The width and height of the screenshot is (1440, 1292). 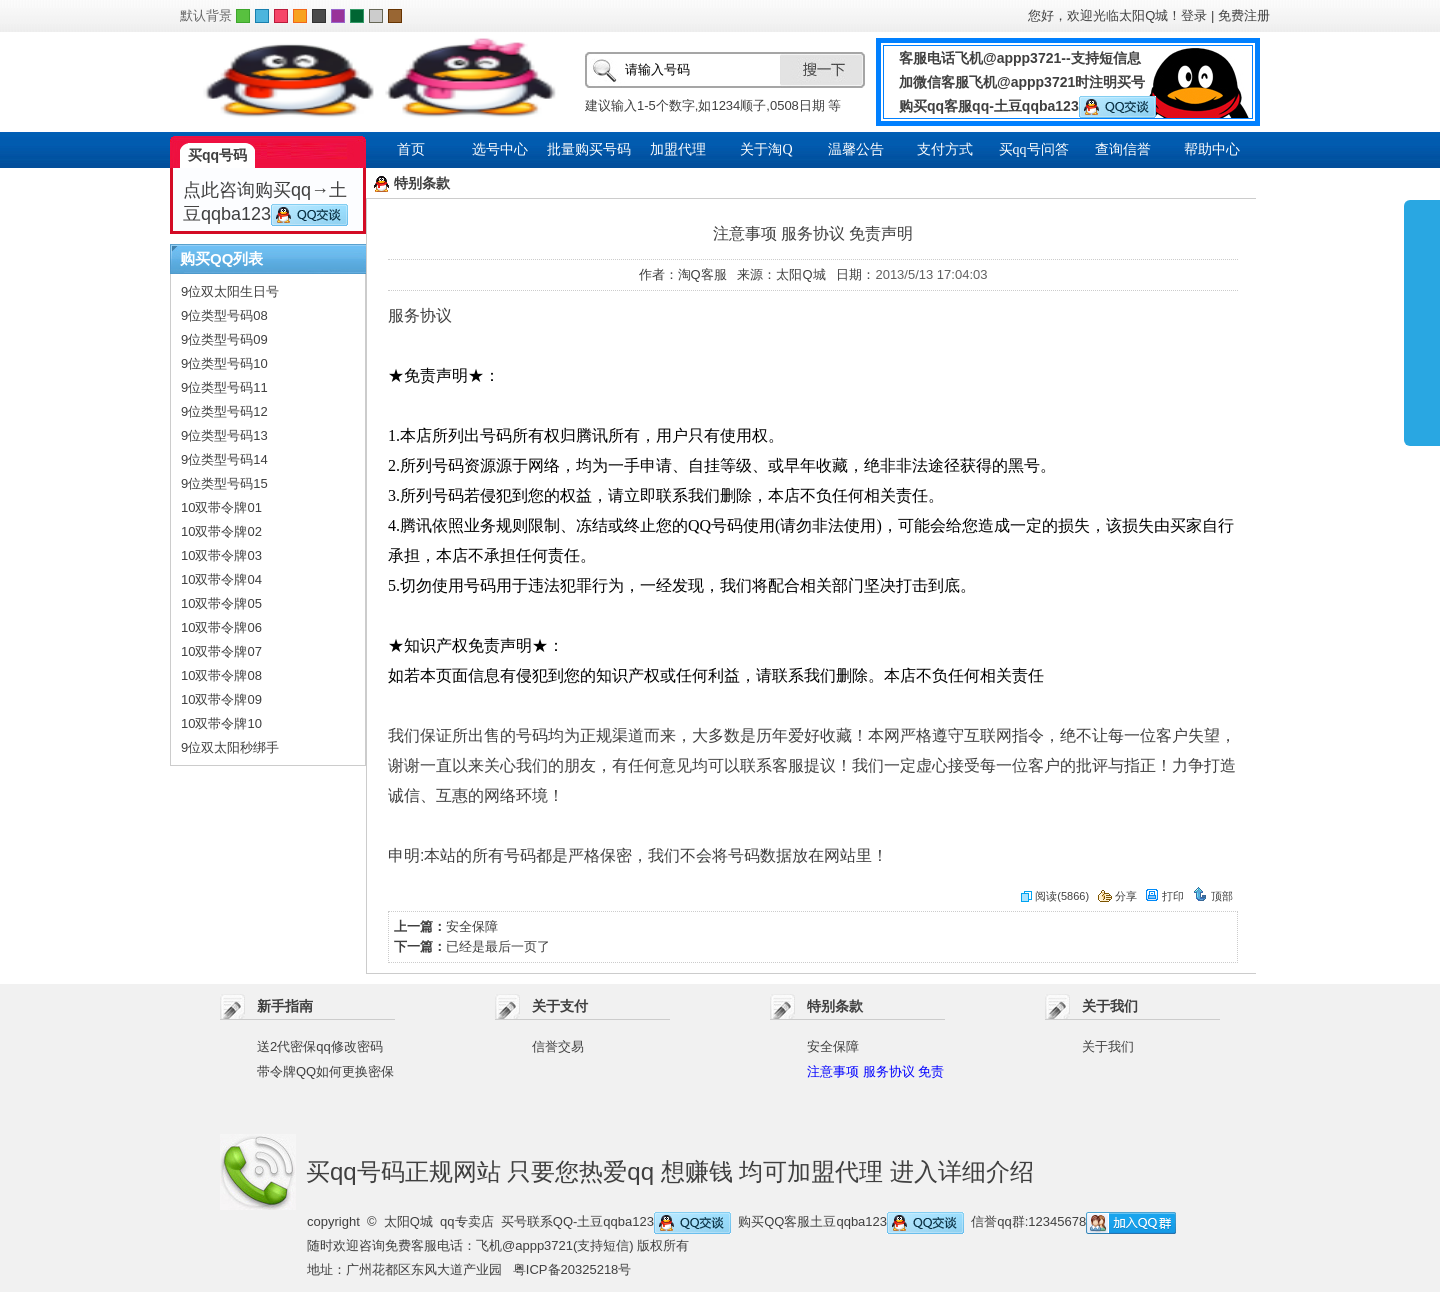 I want to click on 10双带令牌08, so click(x=221, y=675).